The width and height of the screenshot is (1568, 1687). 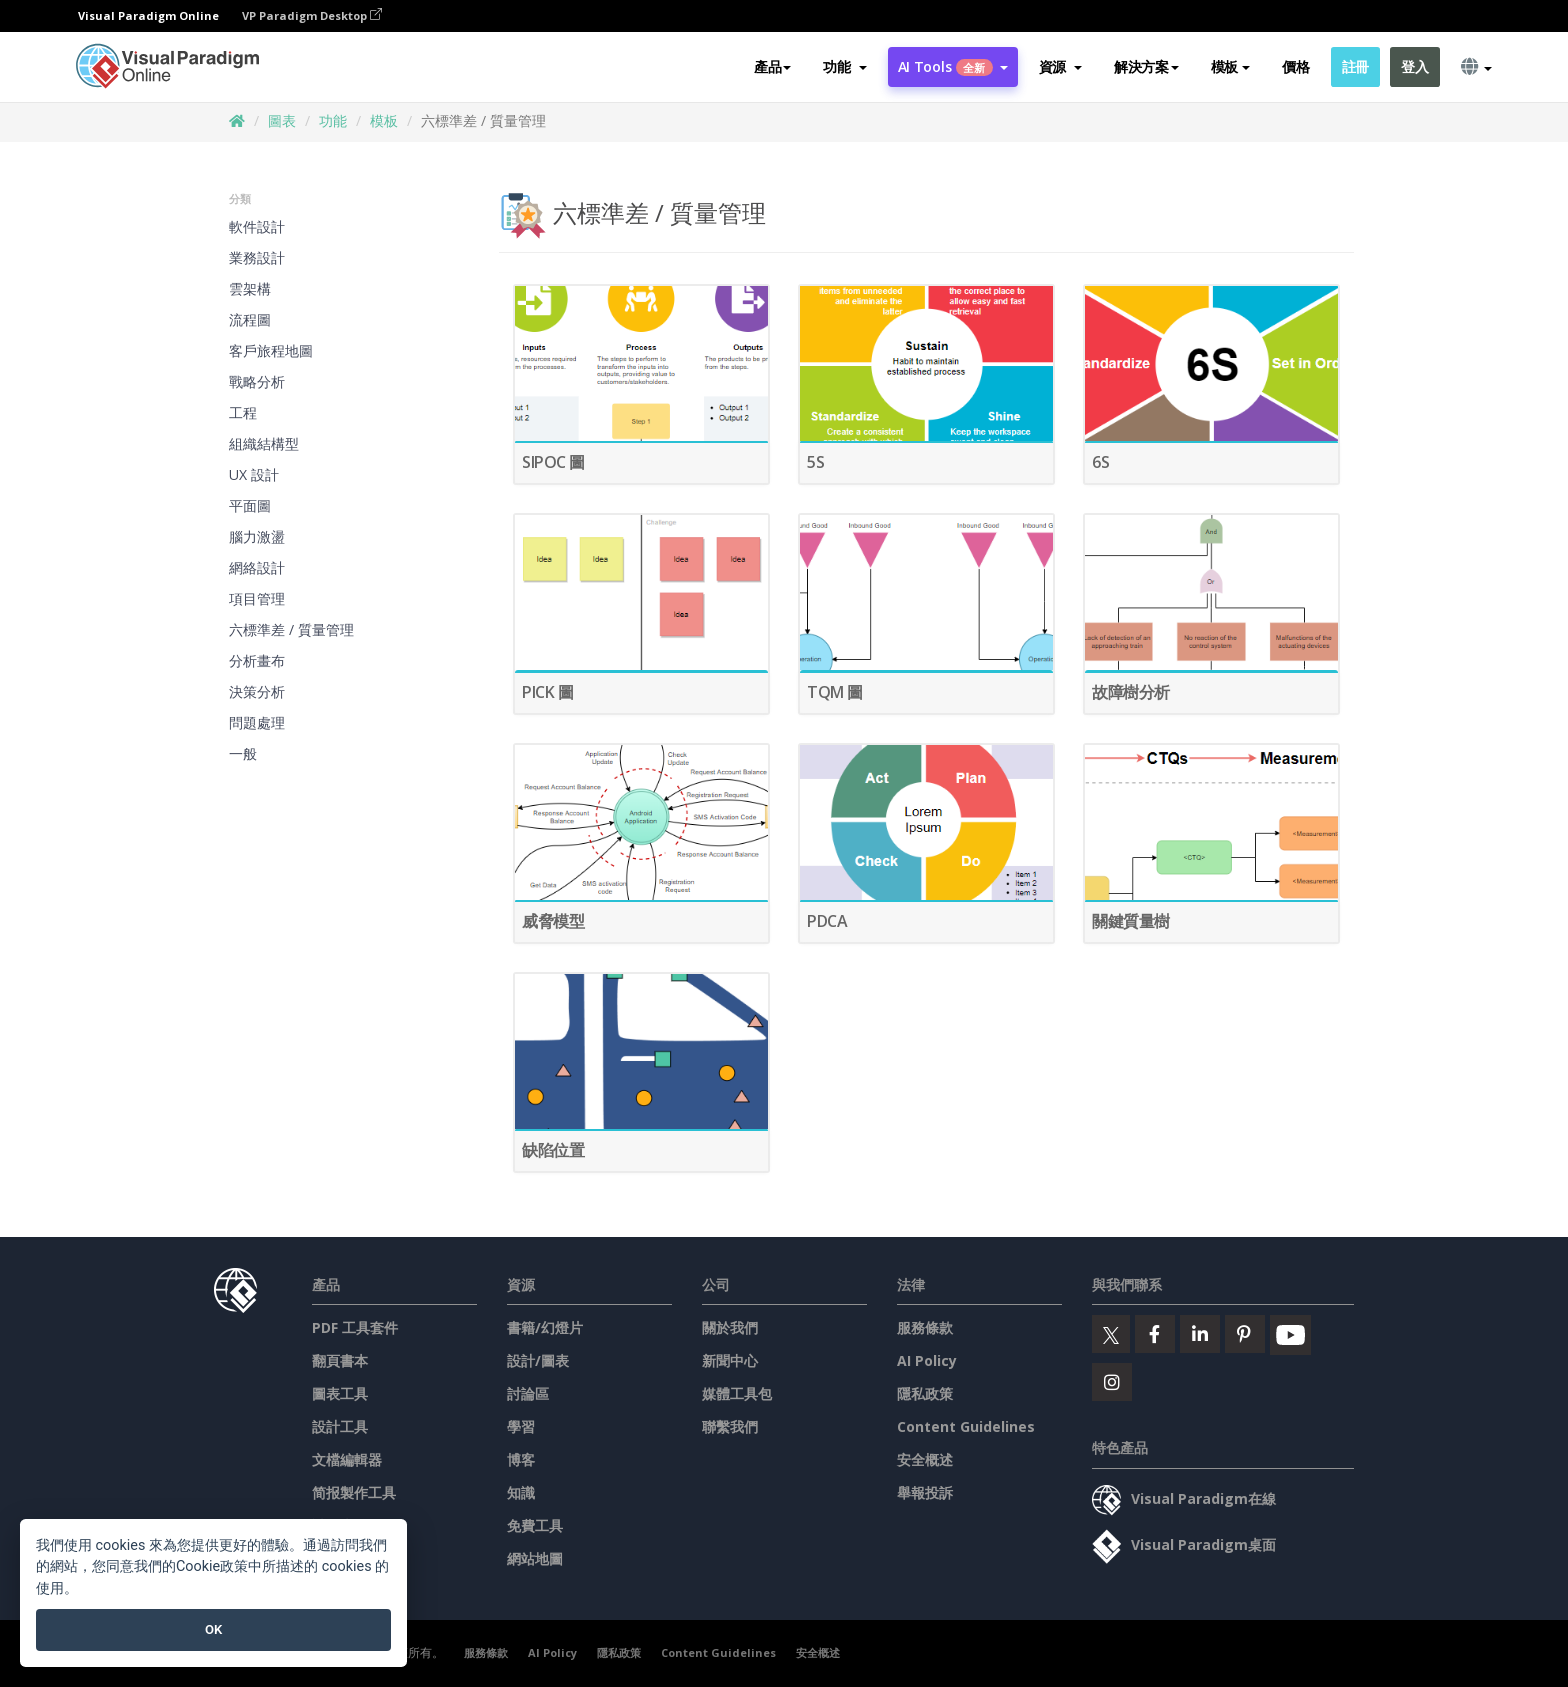 What do you see at coordinates (340, 1360) in the screenshot?
I see `翻頁書本` at bounding box center [340, 1360].